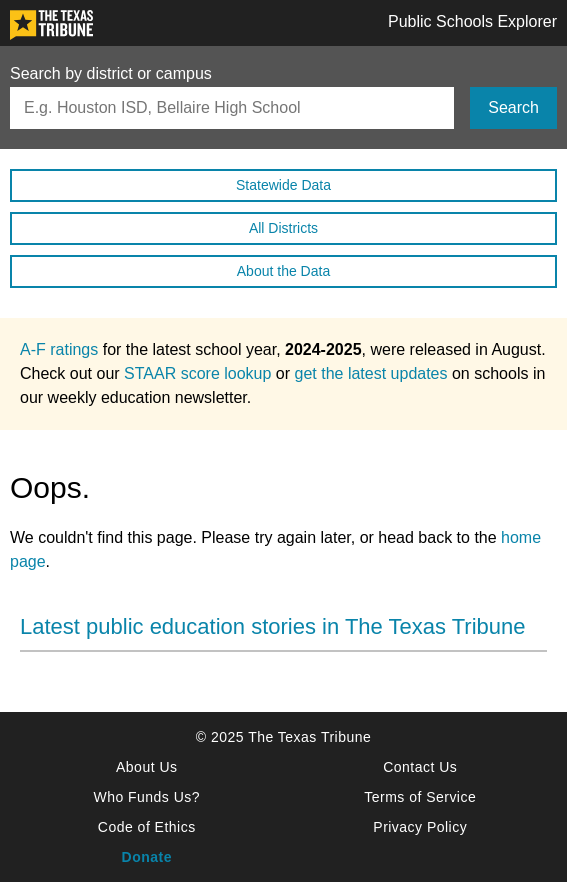 This screenshot has width=567, height=882. I want to click on Public Schools Explorer, so click(472, 21).